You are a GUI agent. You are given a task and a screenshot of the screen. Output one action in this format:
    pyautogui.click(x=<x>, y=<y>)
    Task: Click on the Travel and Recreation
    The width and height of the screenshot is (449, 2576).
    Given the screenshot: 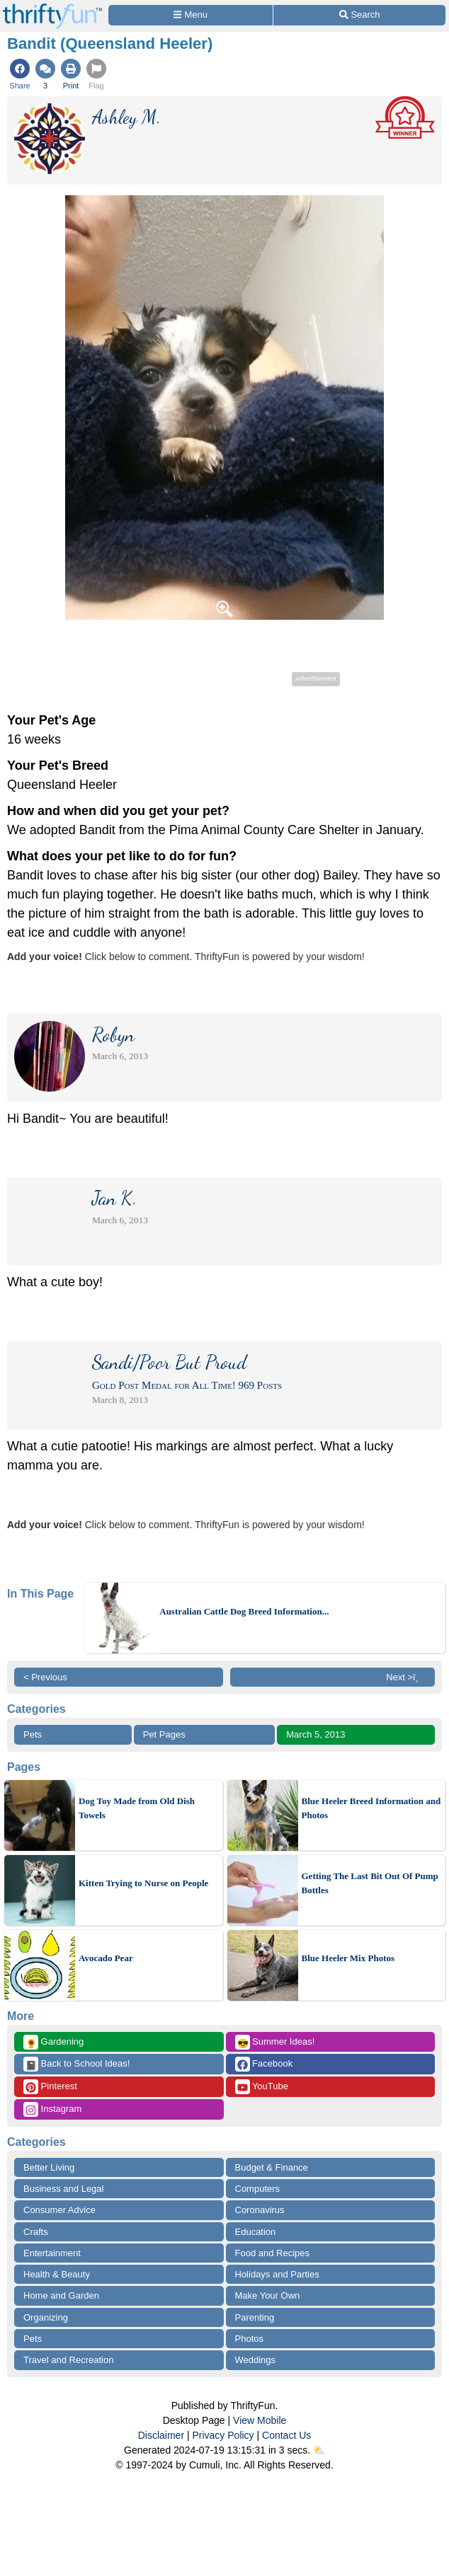 What is the action you would take?
    pyautogui.click(x=68, y=2360)
    